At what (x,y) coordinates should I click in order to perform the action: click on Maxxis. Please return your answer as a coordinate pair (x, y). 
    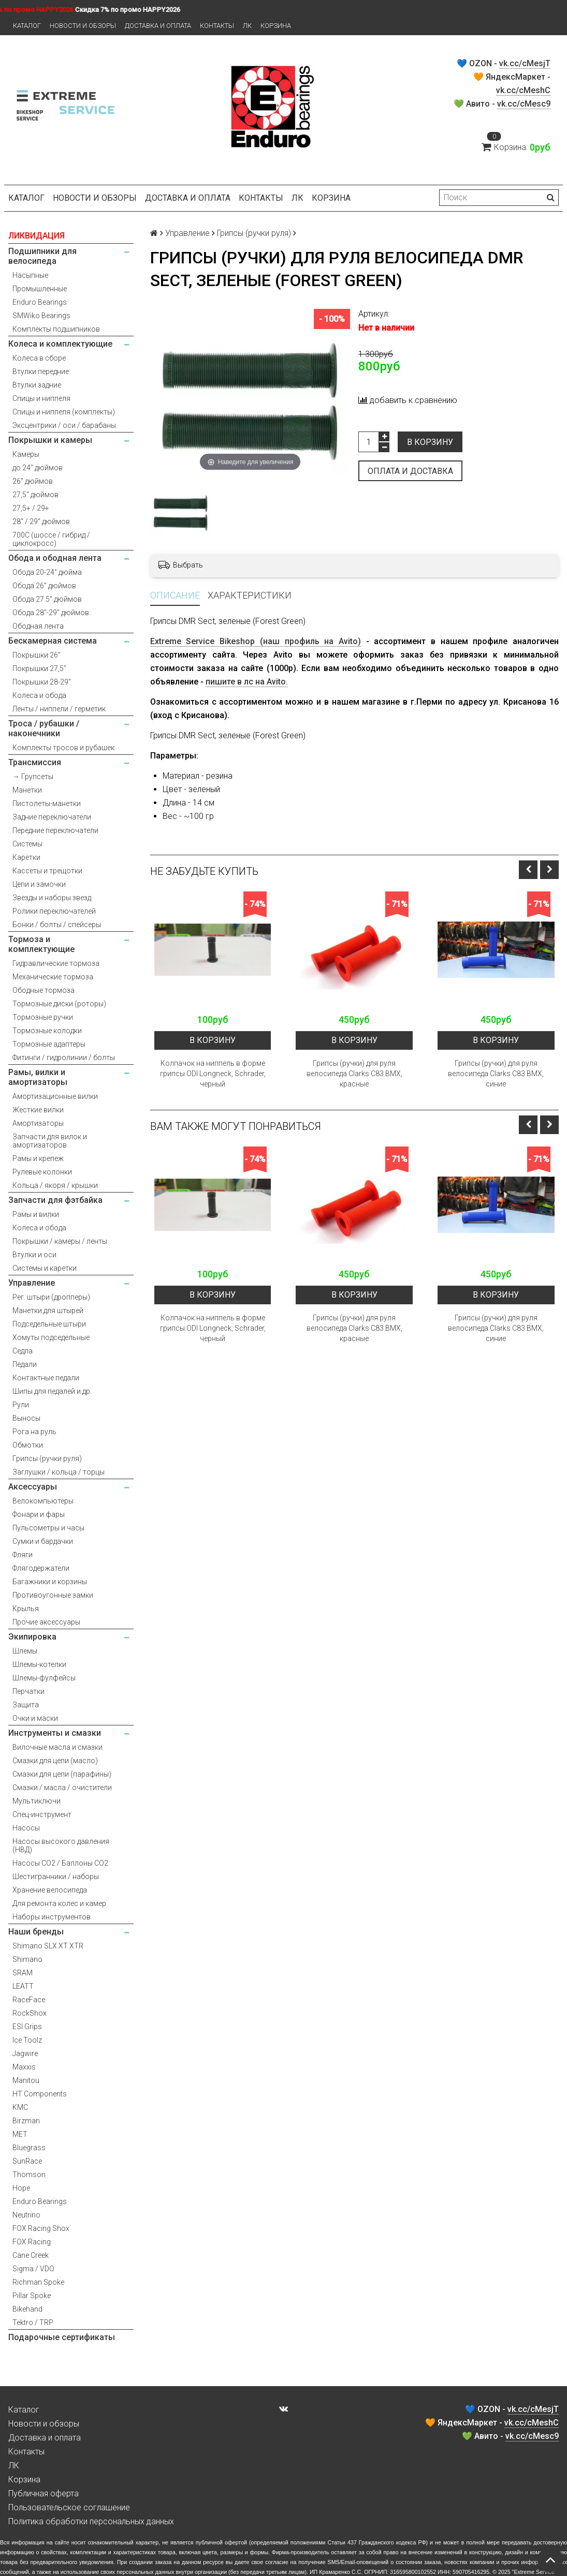
    Looking at the image, I should click on (24, 2067).